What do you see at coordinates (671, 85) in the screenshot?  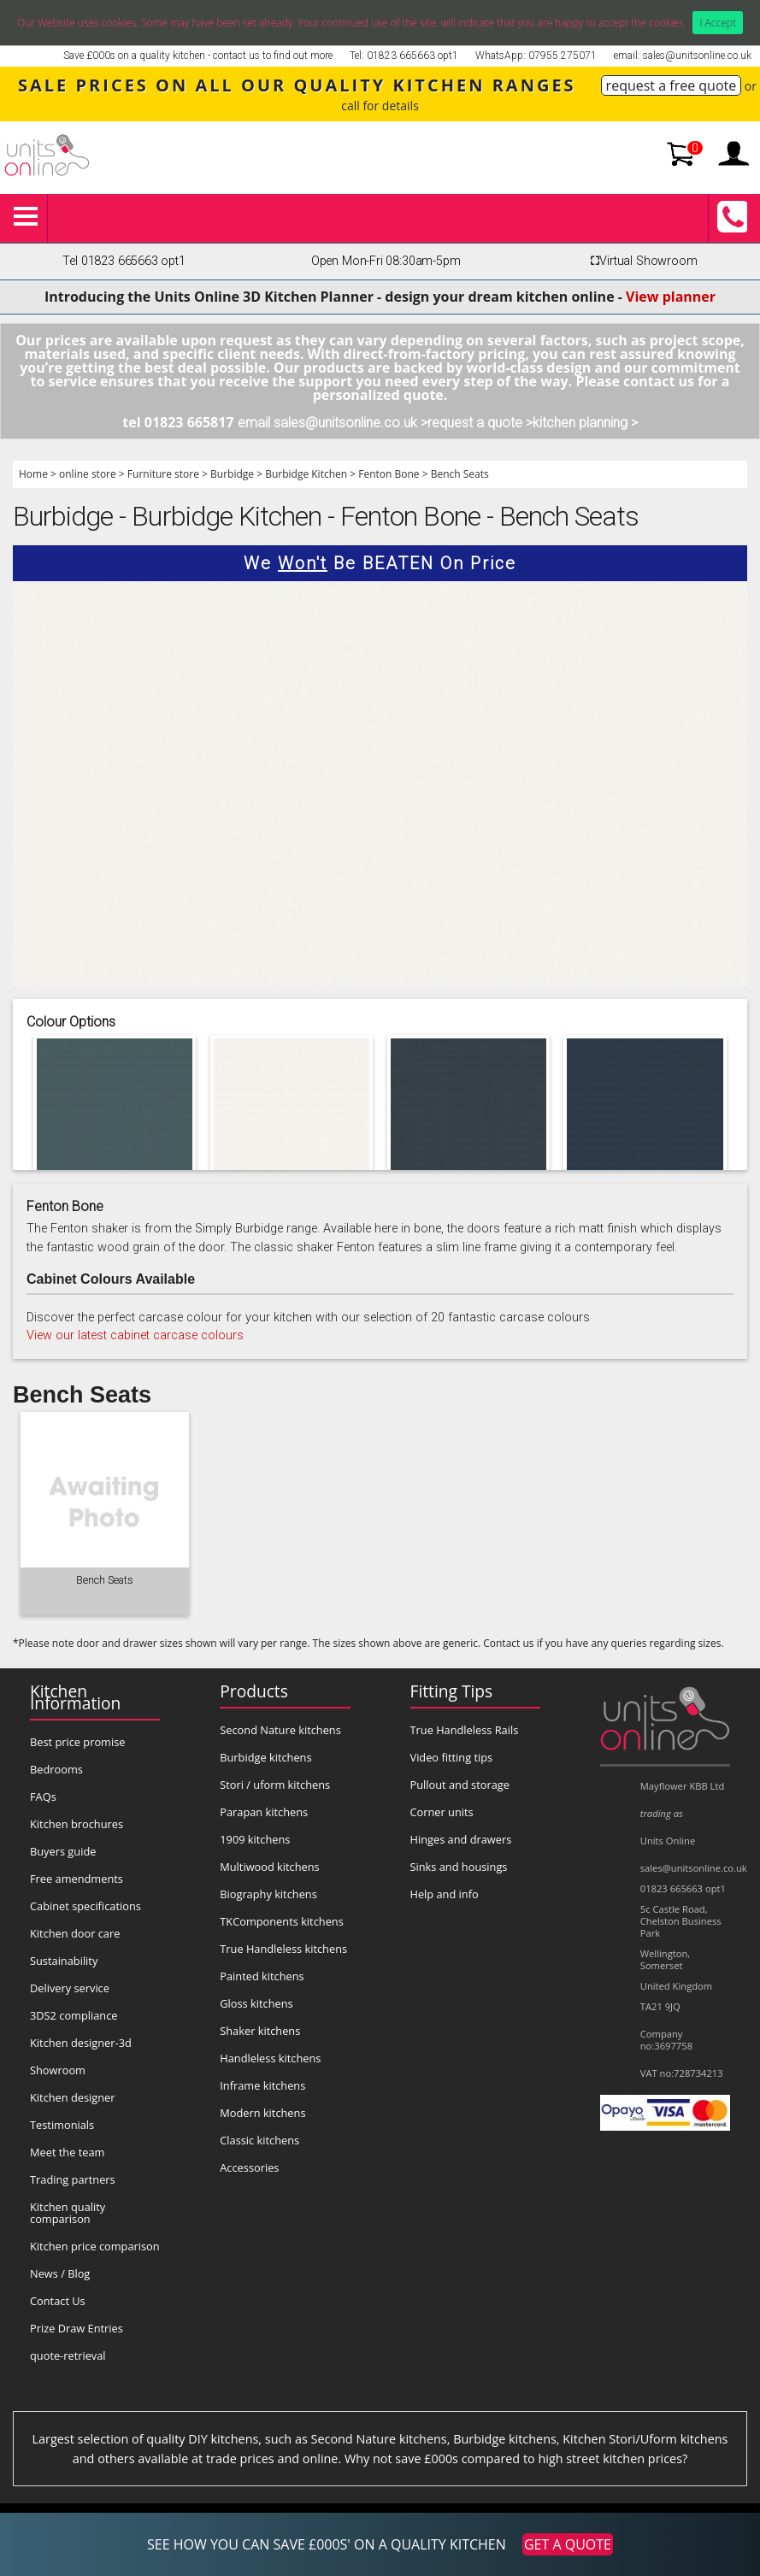 I see `request a free quote` at bounding box center [671, 85].